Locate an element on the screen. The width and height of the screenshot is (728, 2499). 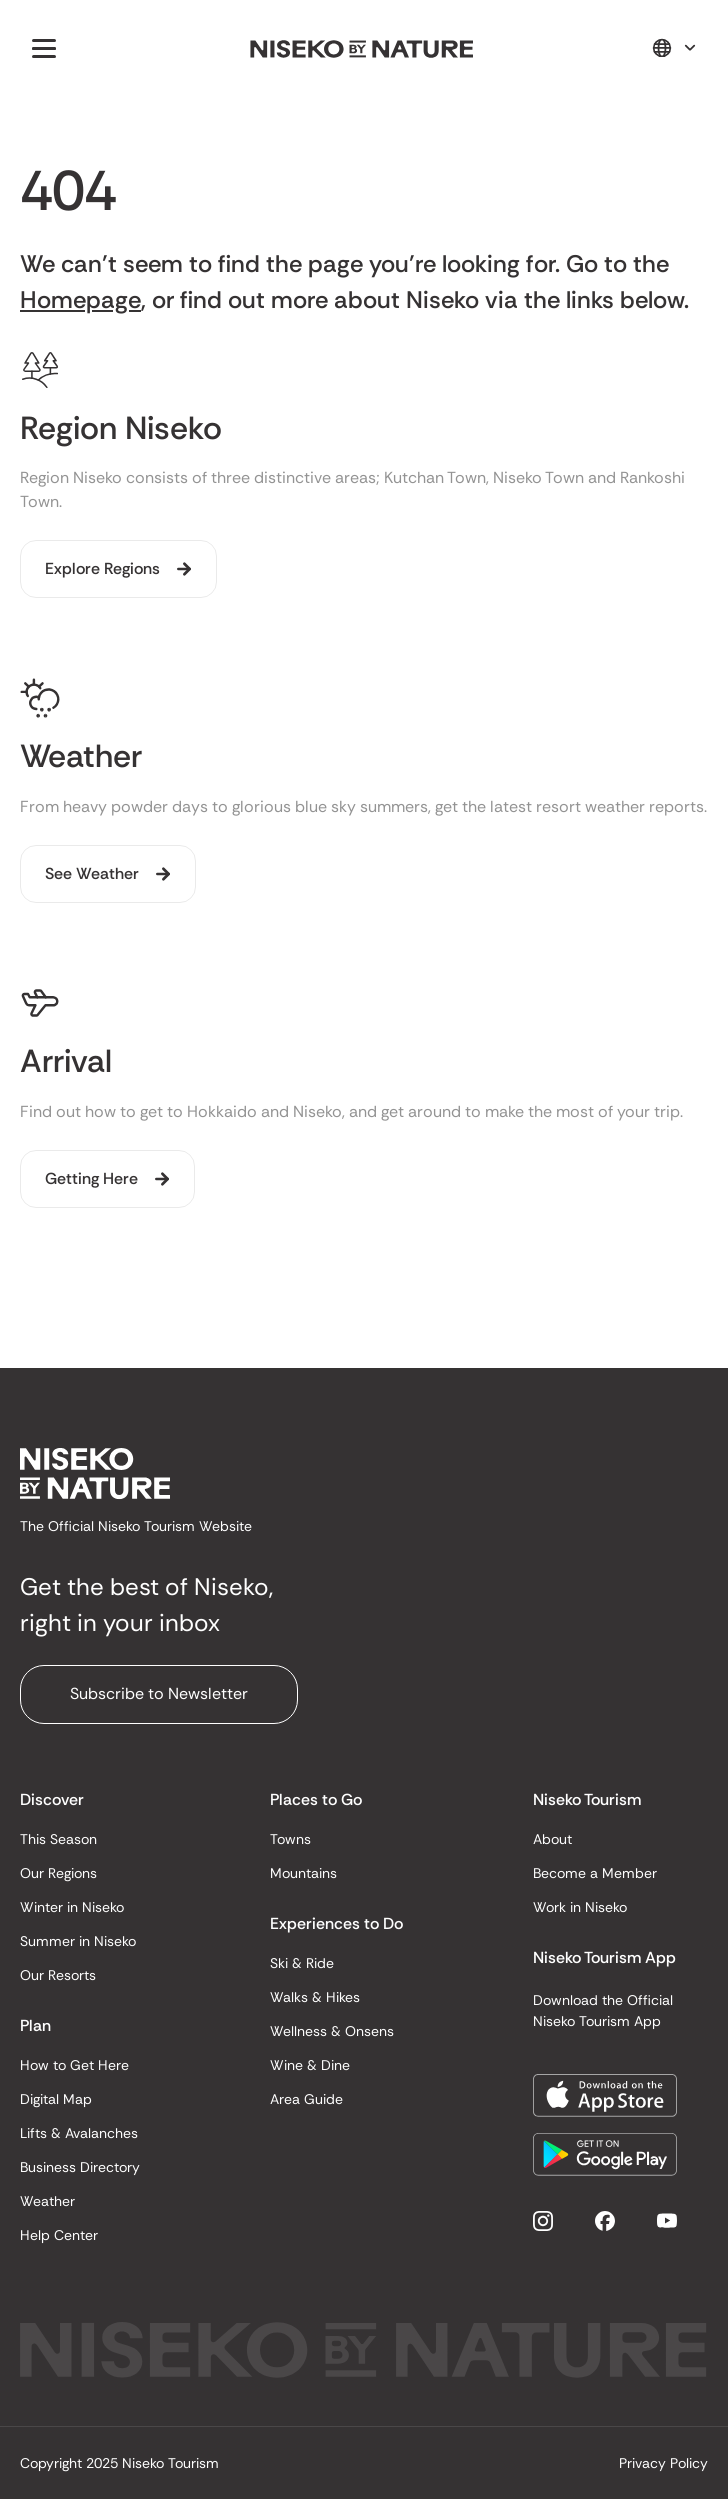
[button] is located at coordinates (40, 48).